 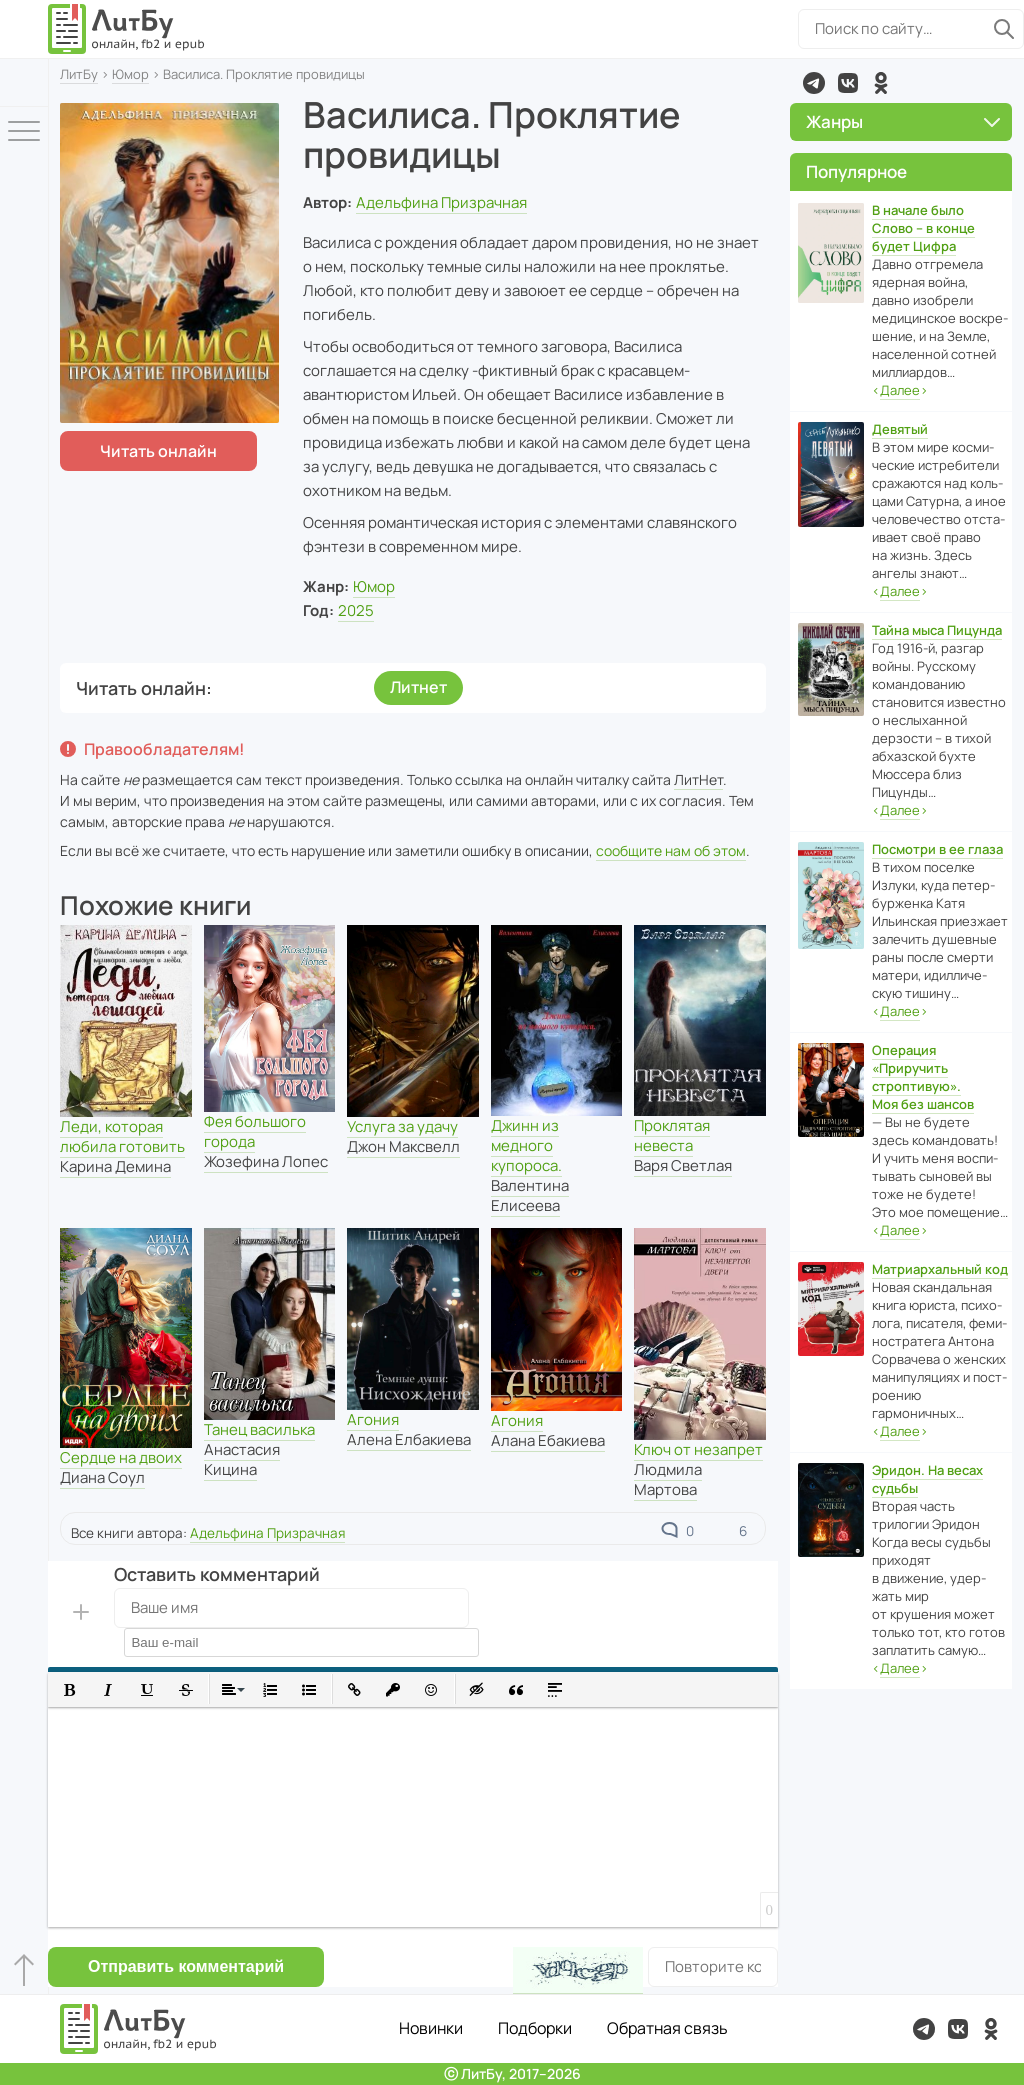 What do you see at coordinates (698, 779) in the screenshot?
I see `ЛитНет` at bounding box center [698, 779].